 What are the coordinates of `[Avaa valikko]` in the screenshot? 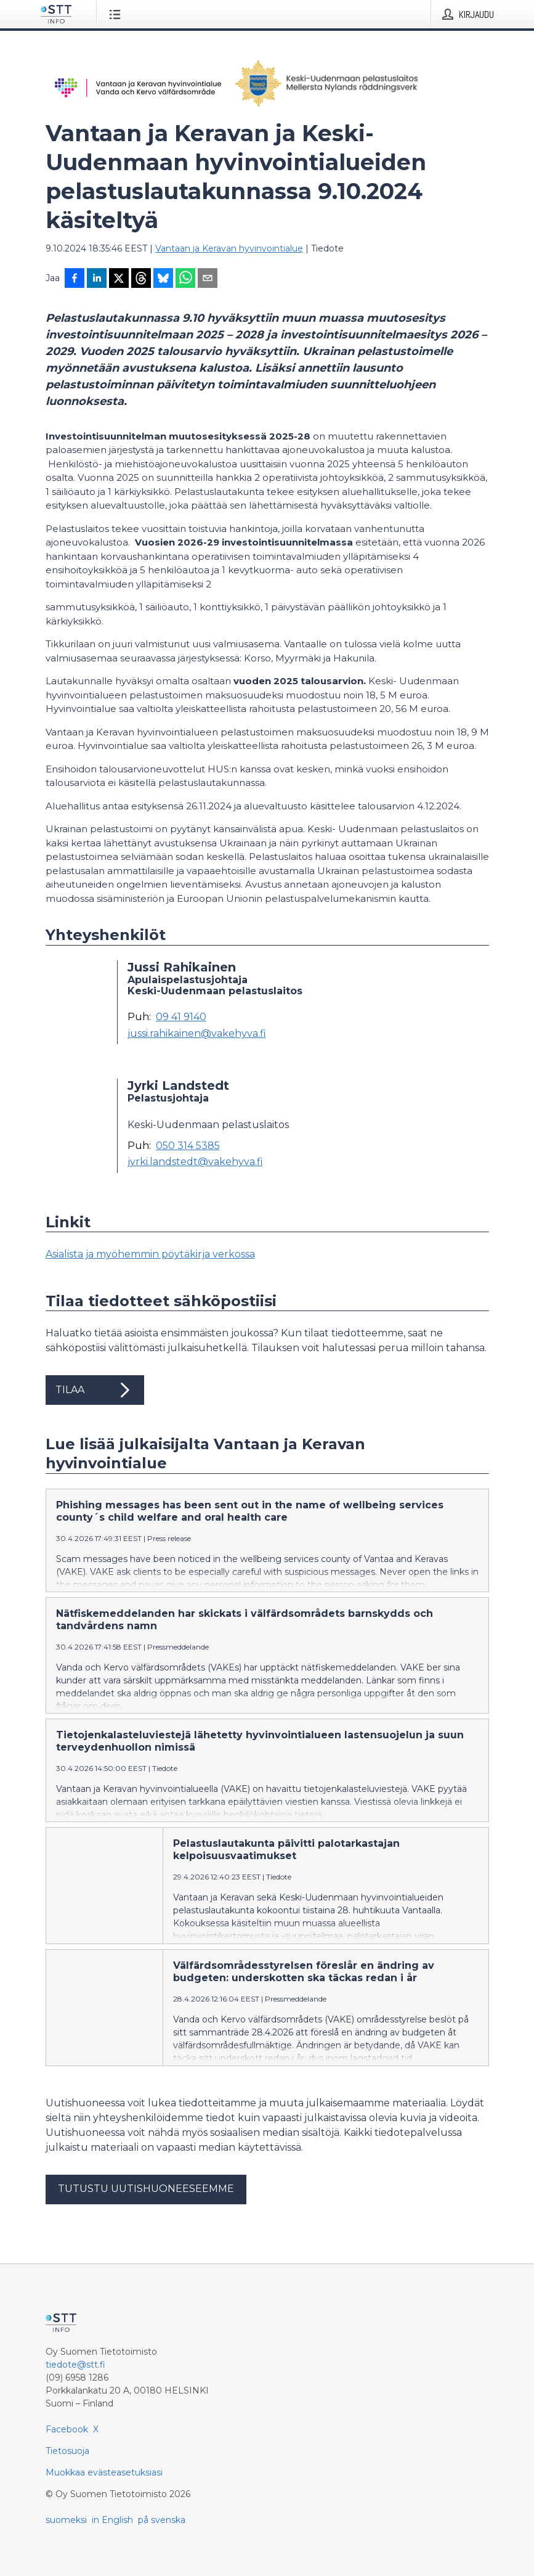 It's located at (117, 14).